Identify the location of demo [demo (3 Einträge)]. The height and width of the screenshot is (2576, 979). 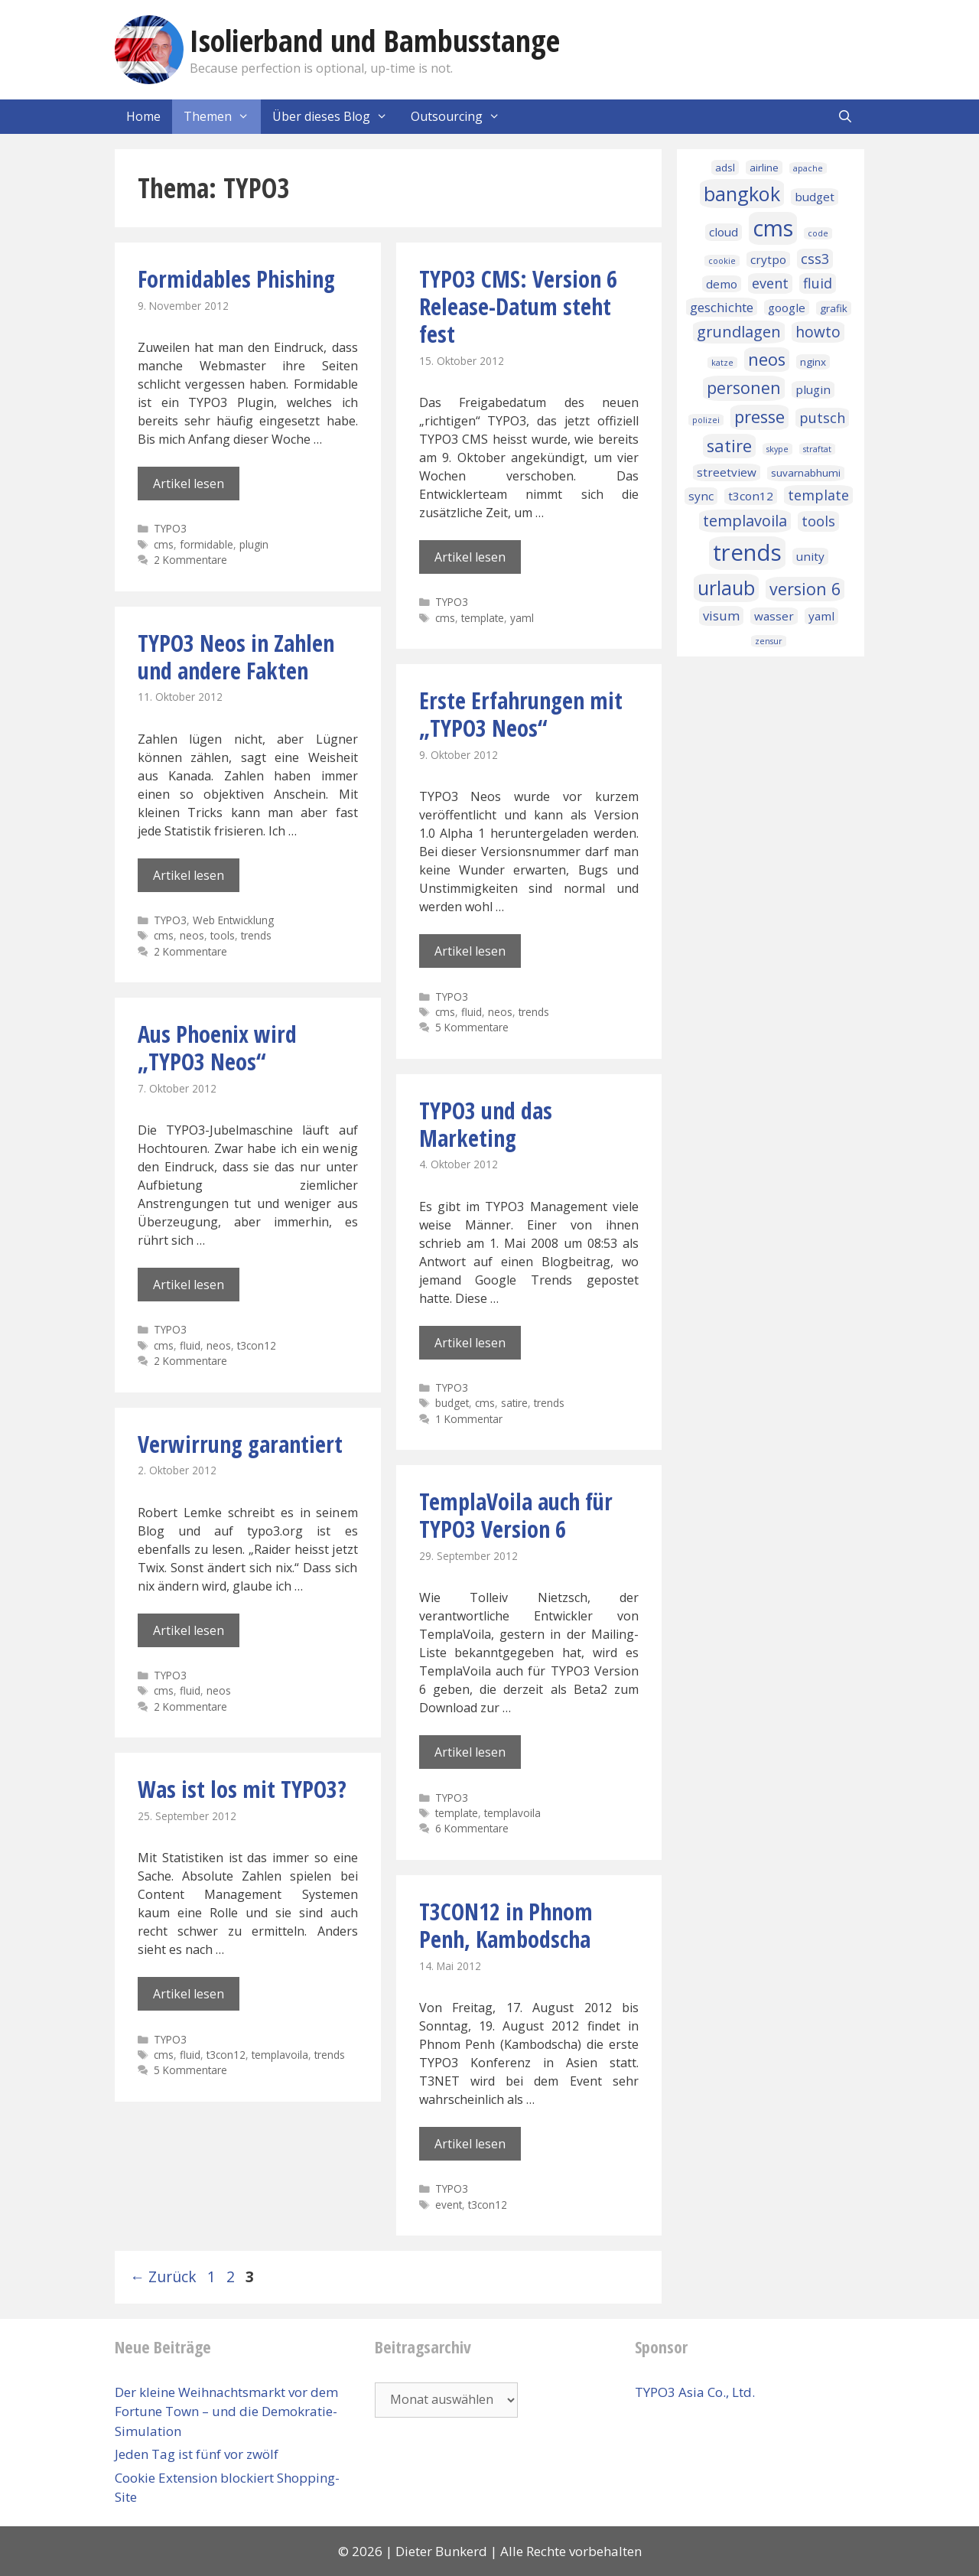
(721, 283).